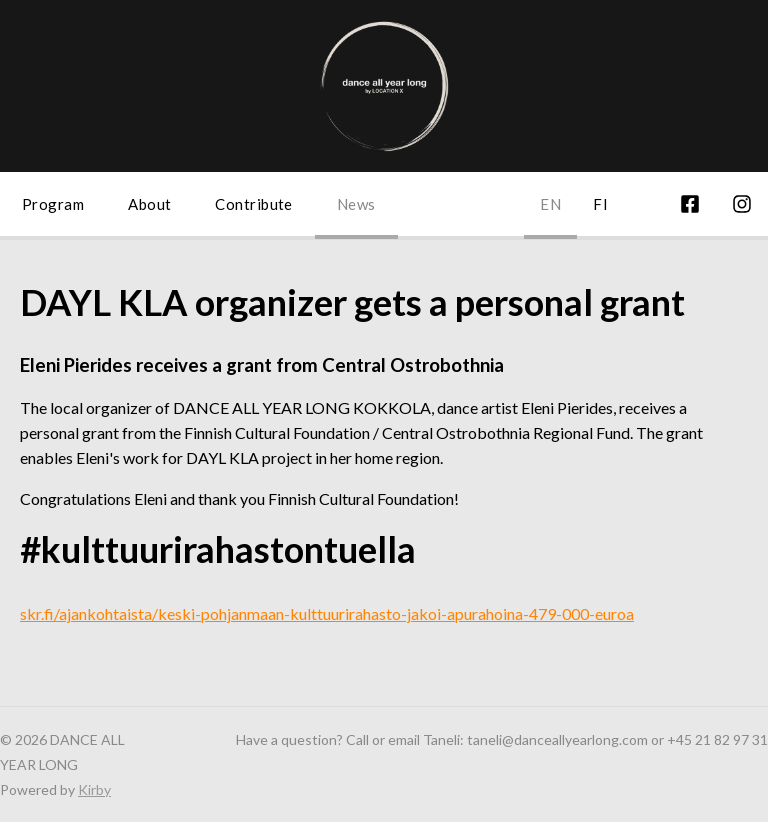  I want to click on Contribute, so click(254, 204).